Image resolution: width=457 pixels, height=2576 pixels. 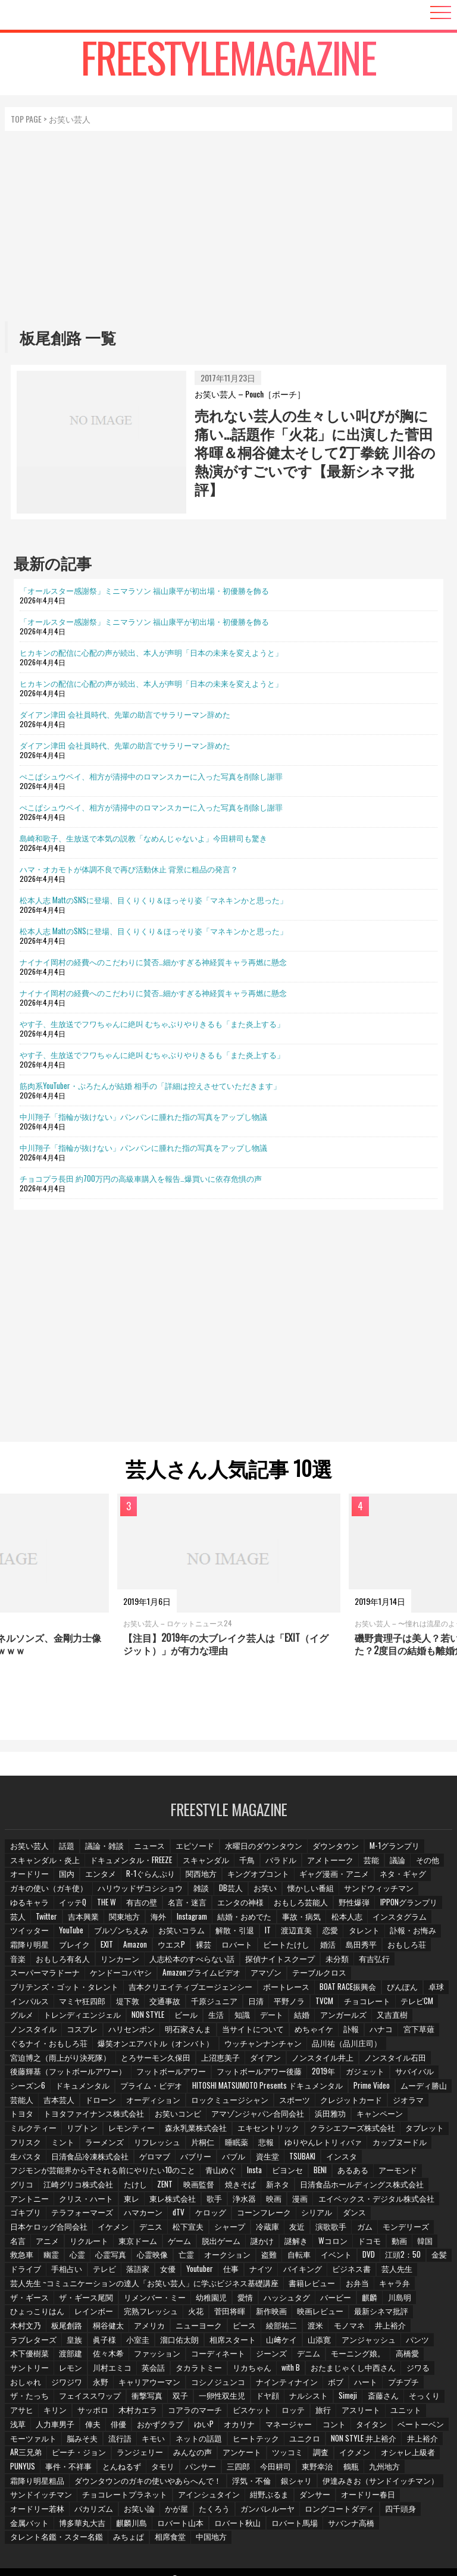 I want to click on オードリー若林, so click(x=352, y=2496).